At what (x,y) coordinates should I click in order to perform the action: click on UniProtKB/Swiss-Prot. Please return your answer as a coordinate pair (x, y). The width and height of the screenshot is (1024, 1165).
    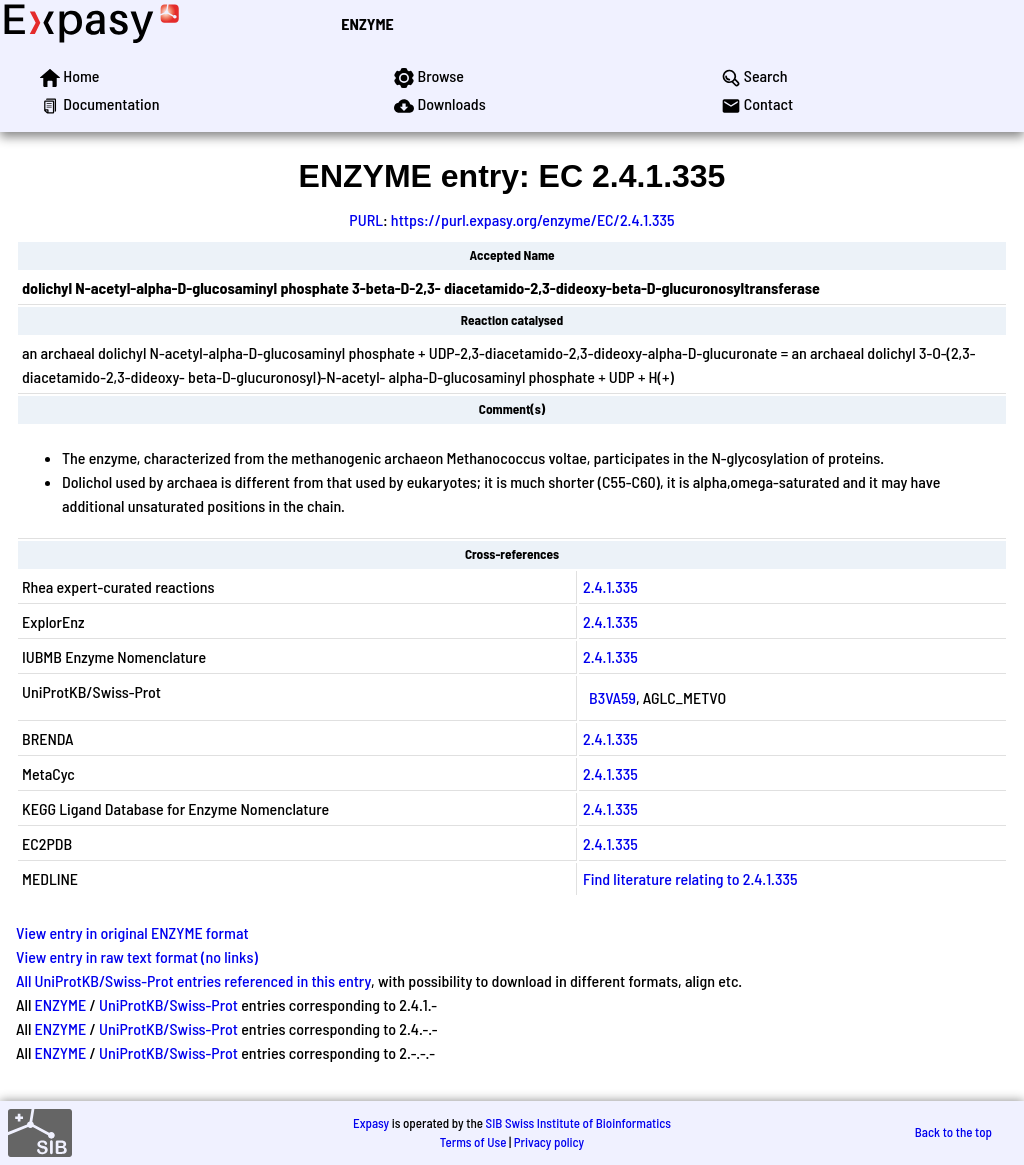
    Looking at the image, I should click on (168, 1004).